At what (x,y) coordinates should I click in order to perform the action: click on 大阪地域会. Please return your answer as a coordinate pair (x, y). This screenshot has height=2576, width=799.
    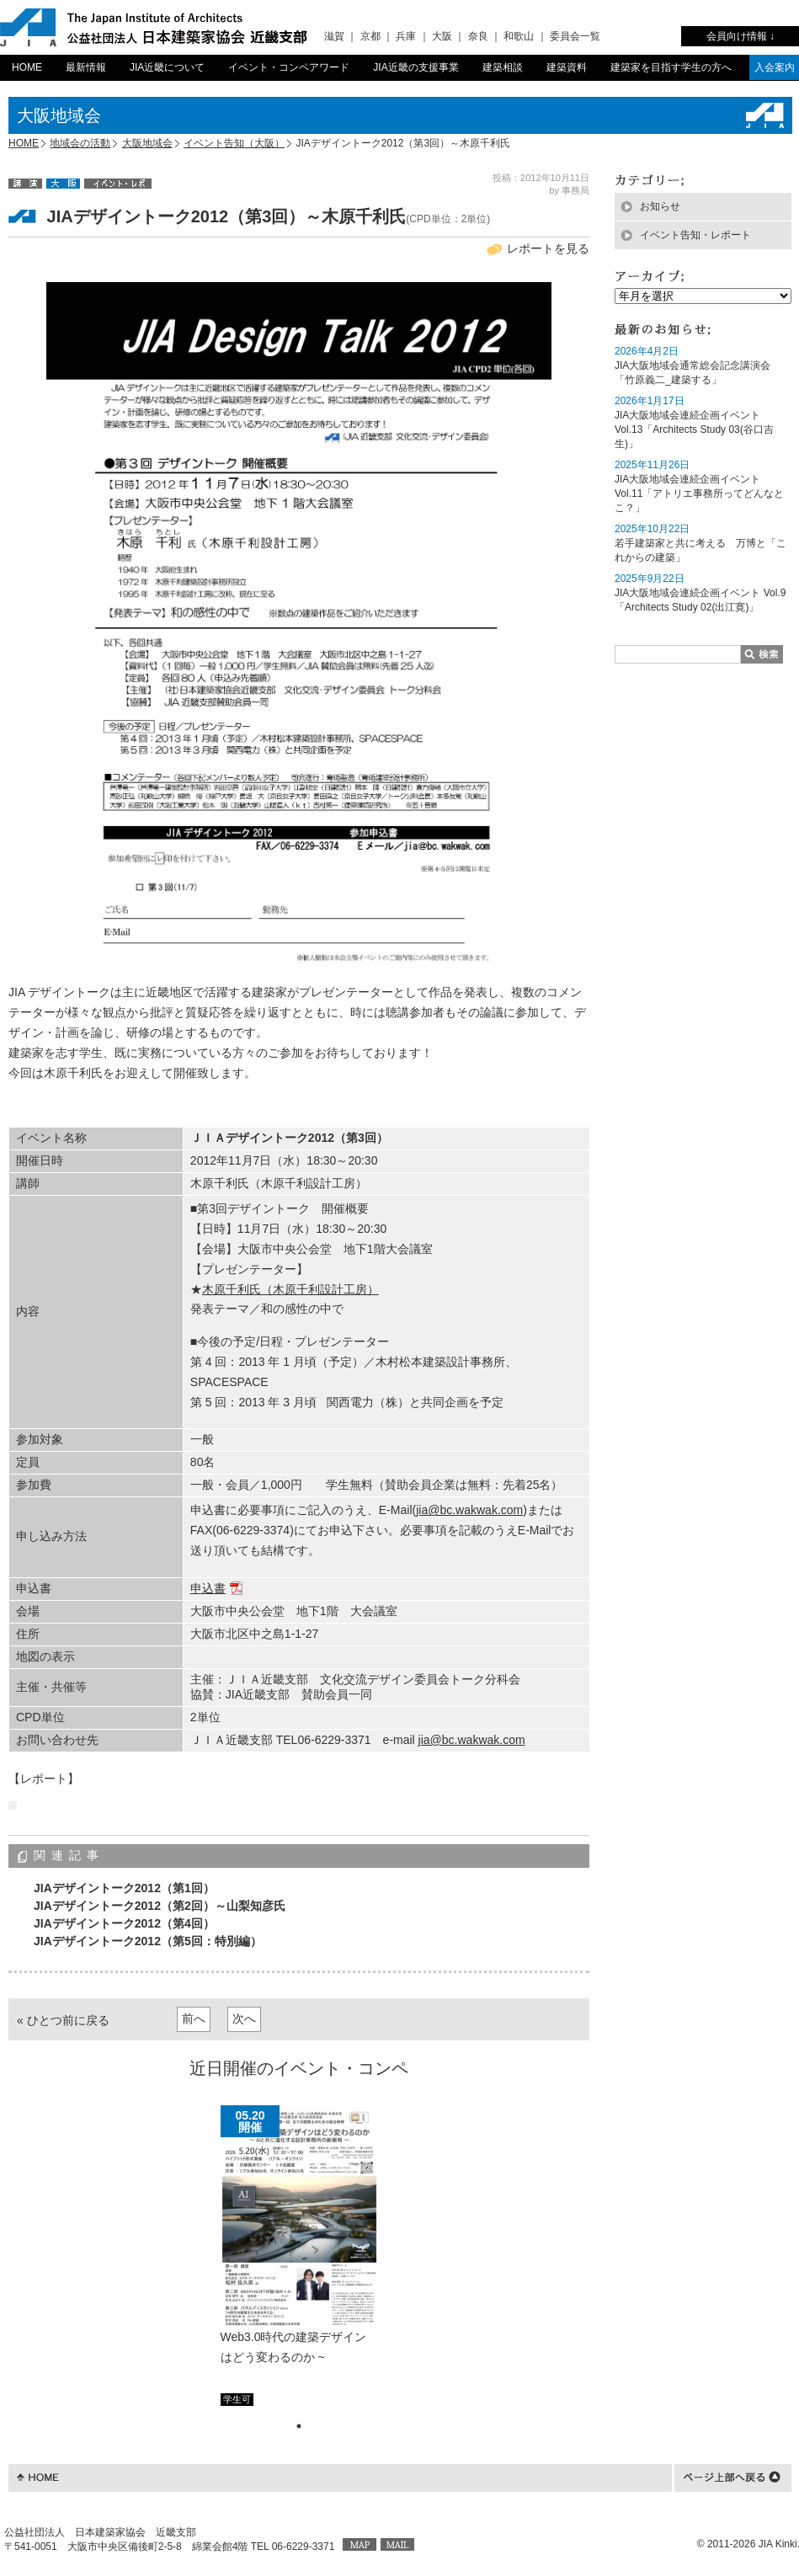
    Looking at the image, I should click on (147, 143).